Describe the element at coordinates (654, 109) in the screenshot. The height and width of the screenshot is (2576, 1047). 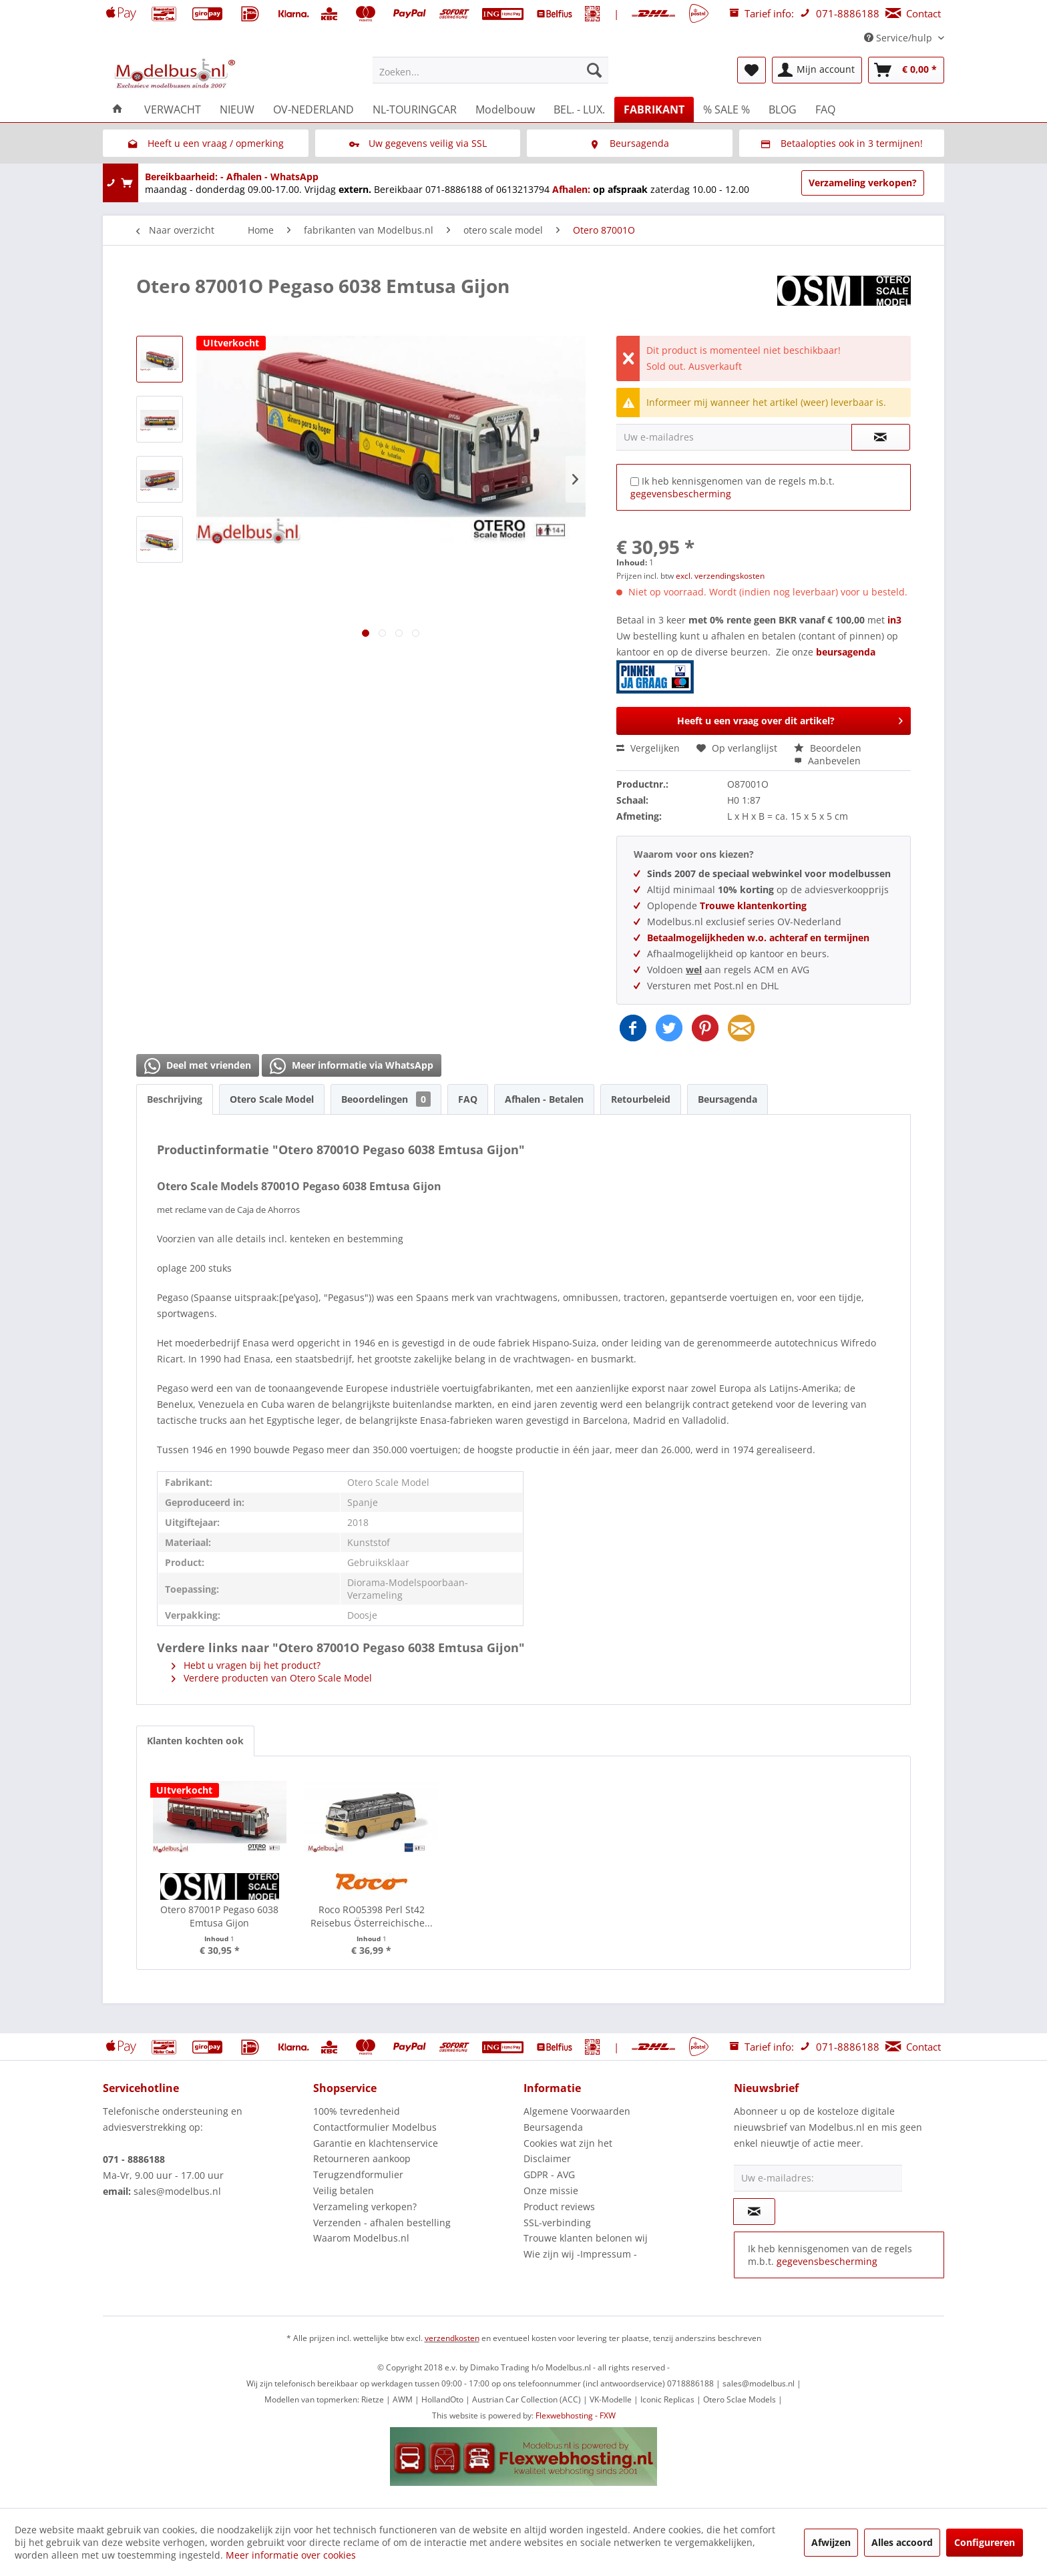
I see `[FABRIKANT]` at that location.